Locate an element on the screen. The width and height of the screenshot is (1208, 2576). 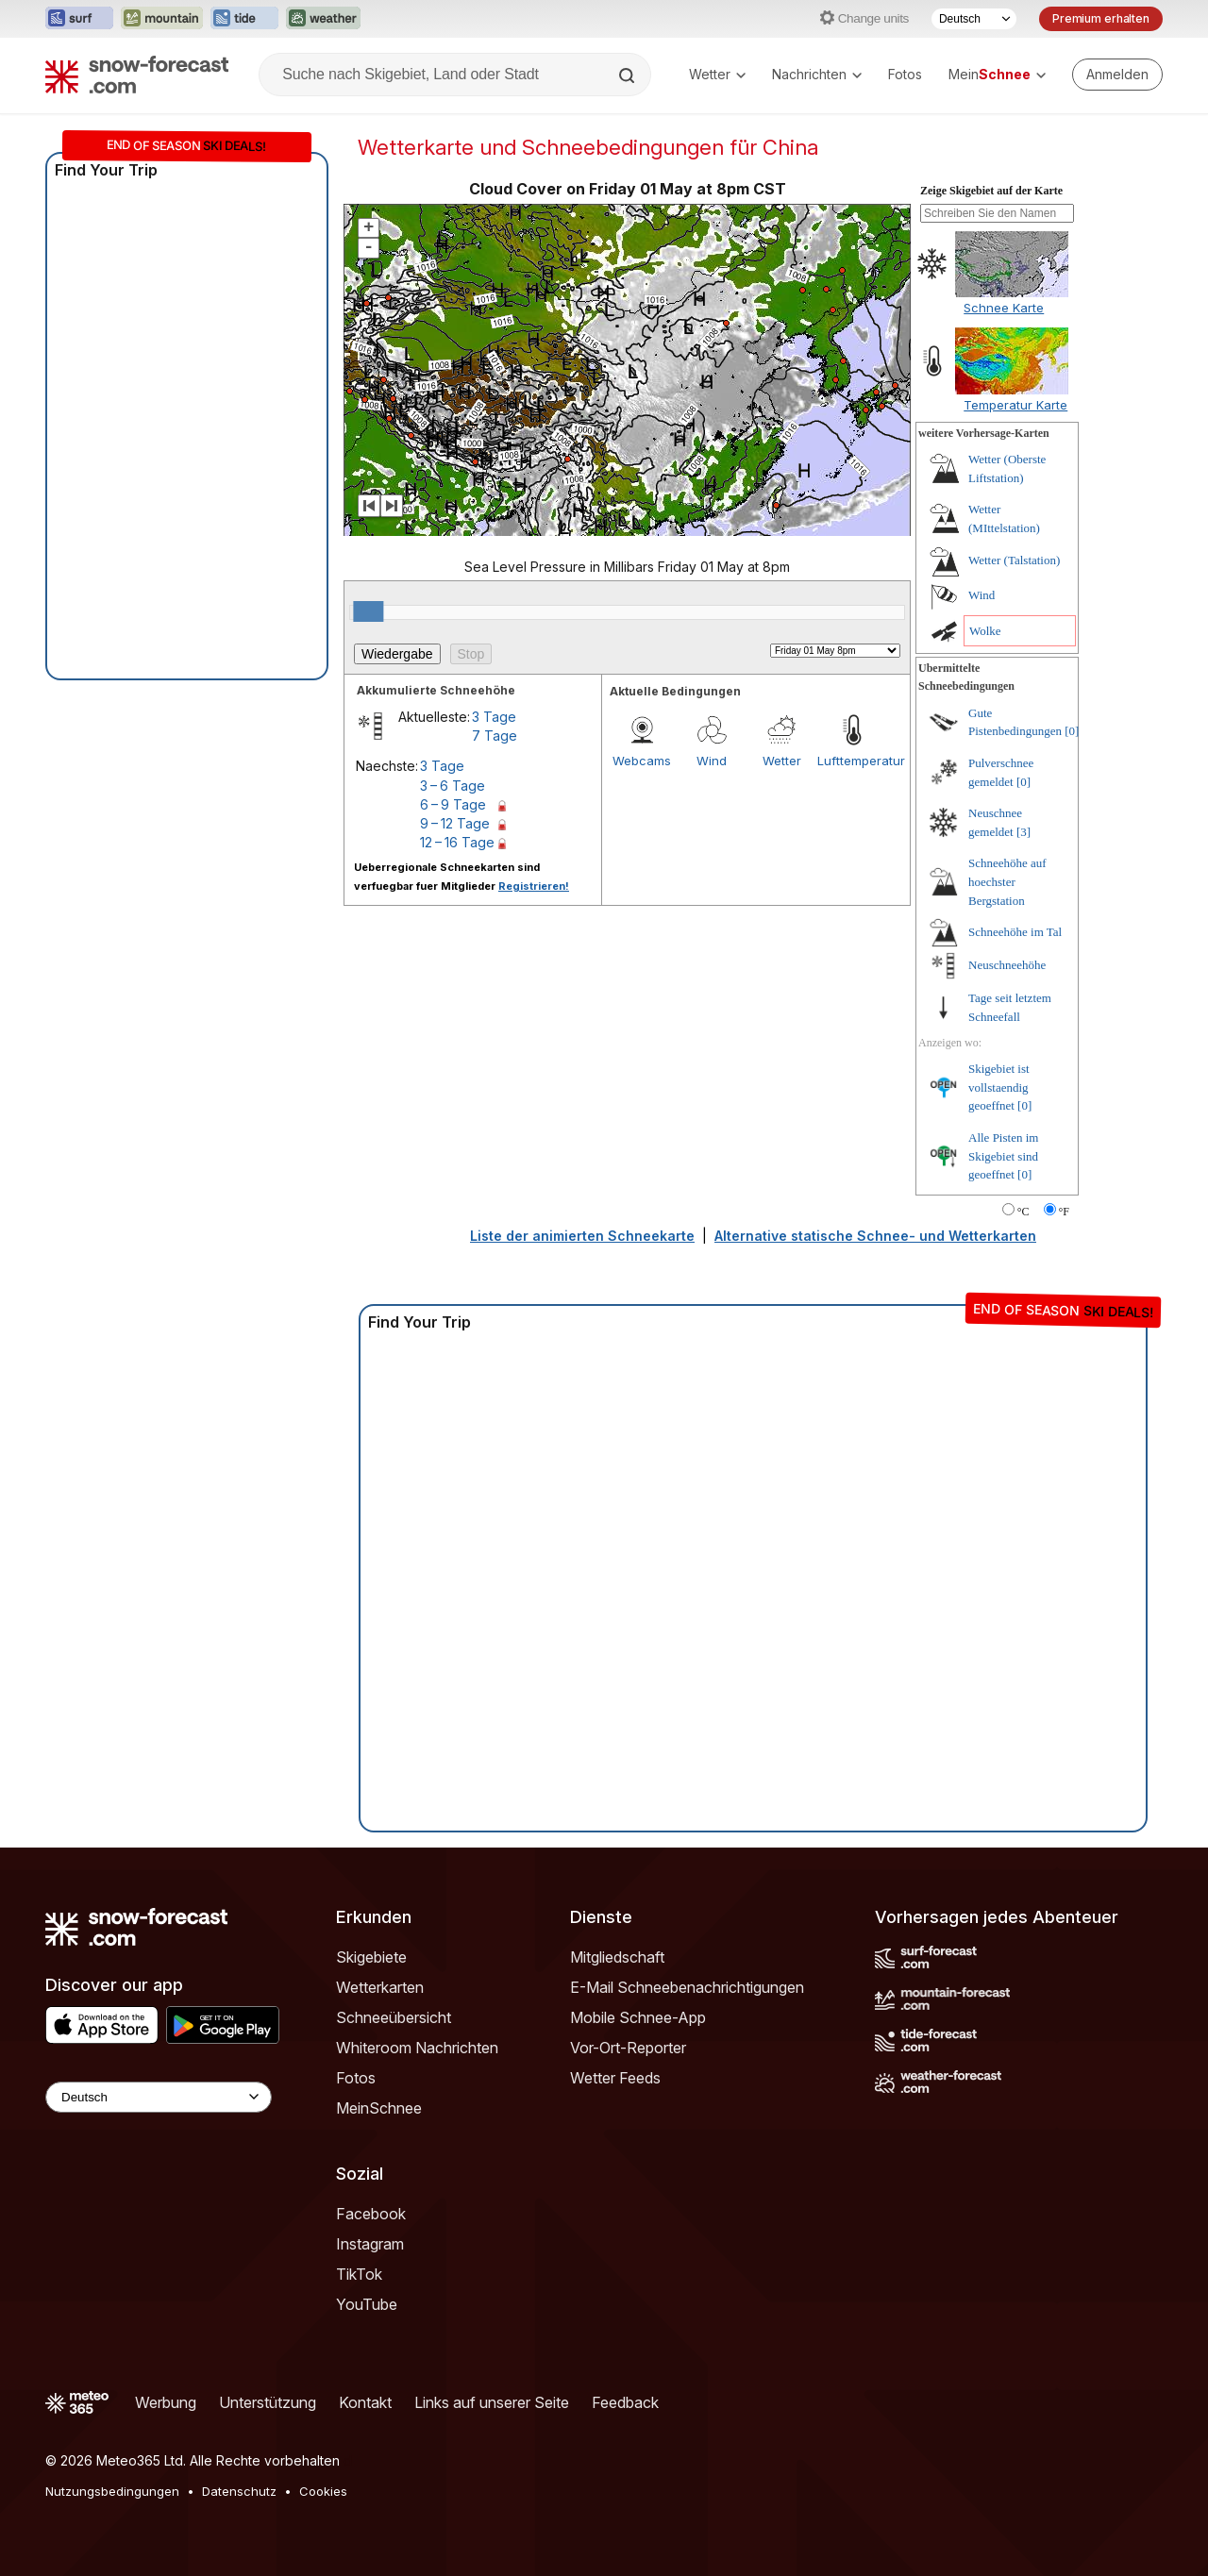
Skigebiet ist vollstaendig geoeffnet is located at coordinates (999, 1087).